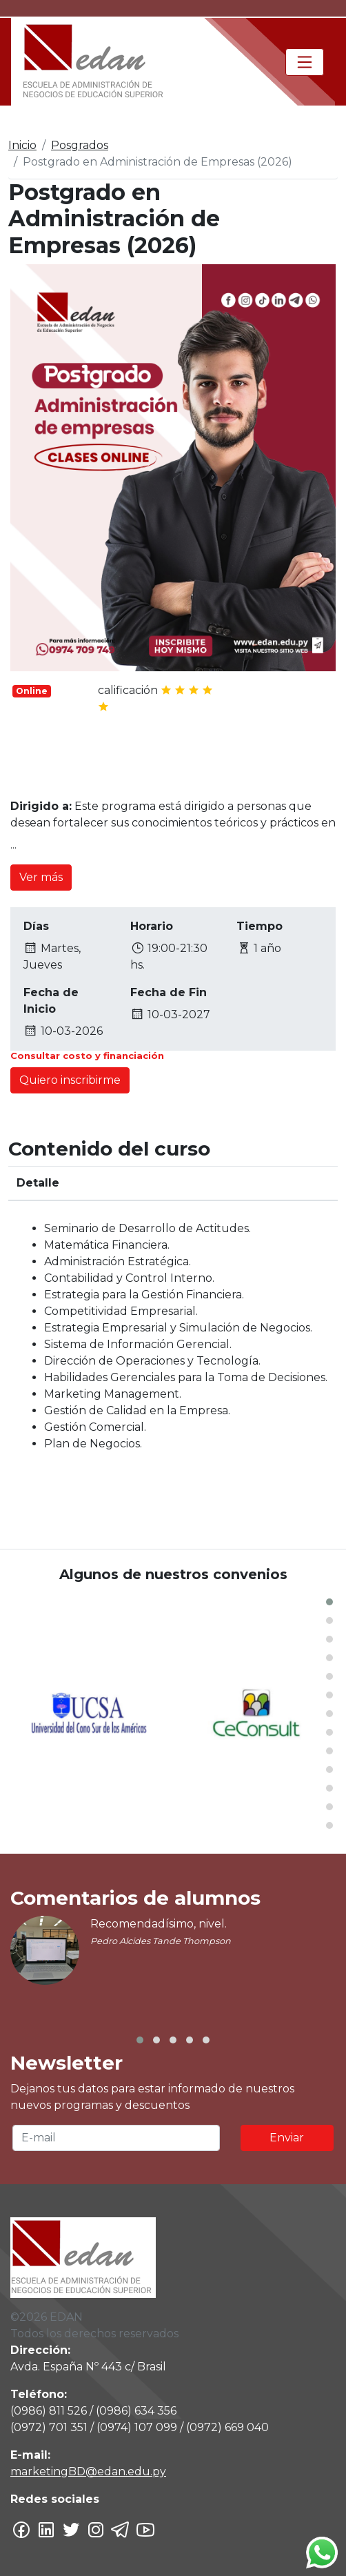 Image resolution: width=346 pixels, height=2576 pixels. I want to click on [Toggle navigation], so click(304, 62).